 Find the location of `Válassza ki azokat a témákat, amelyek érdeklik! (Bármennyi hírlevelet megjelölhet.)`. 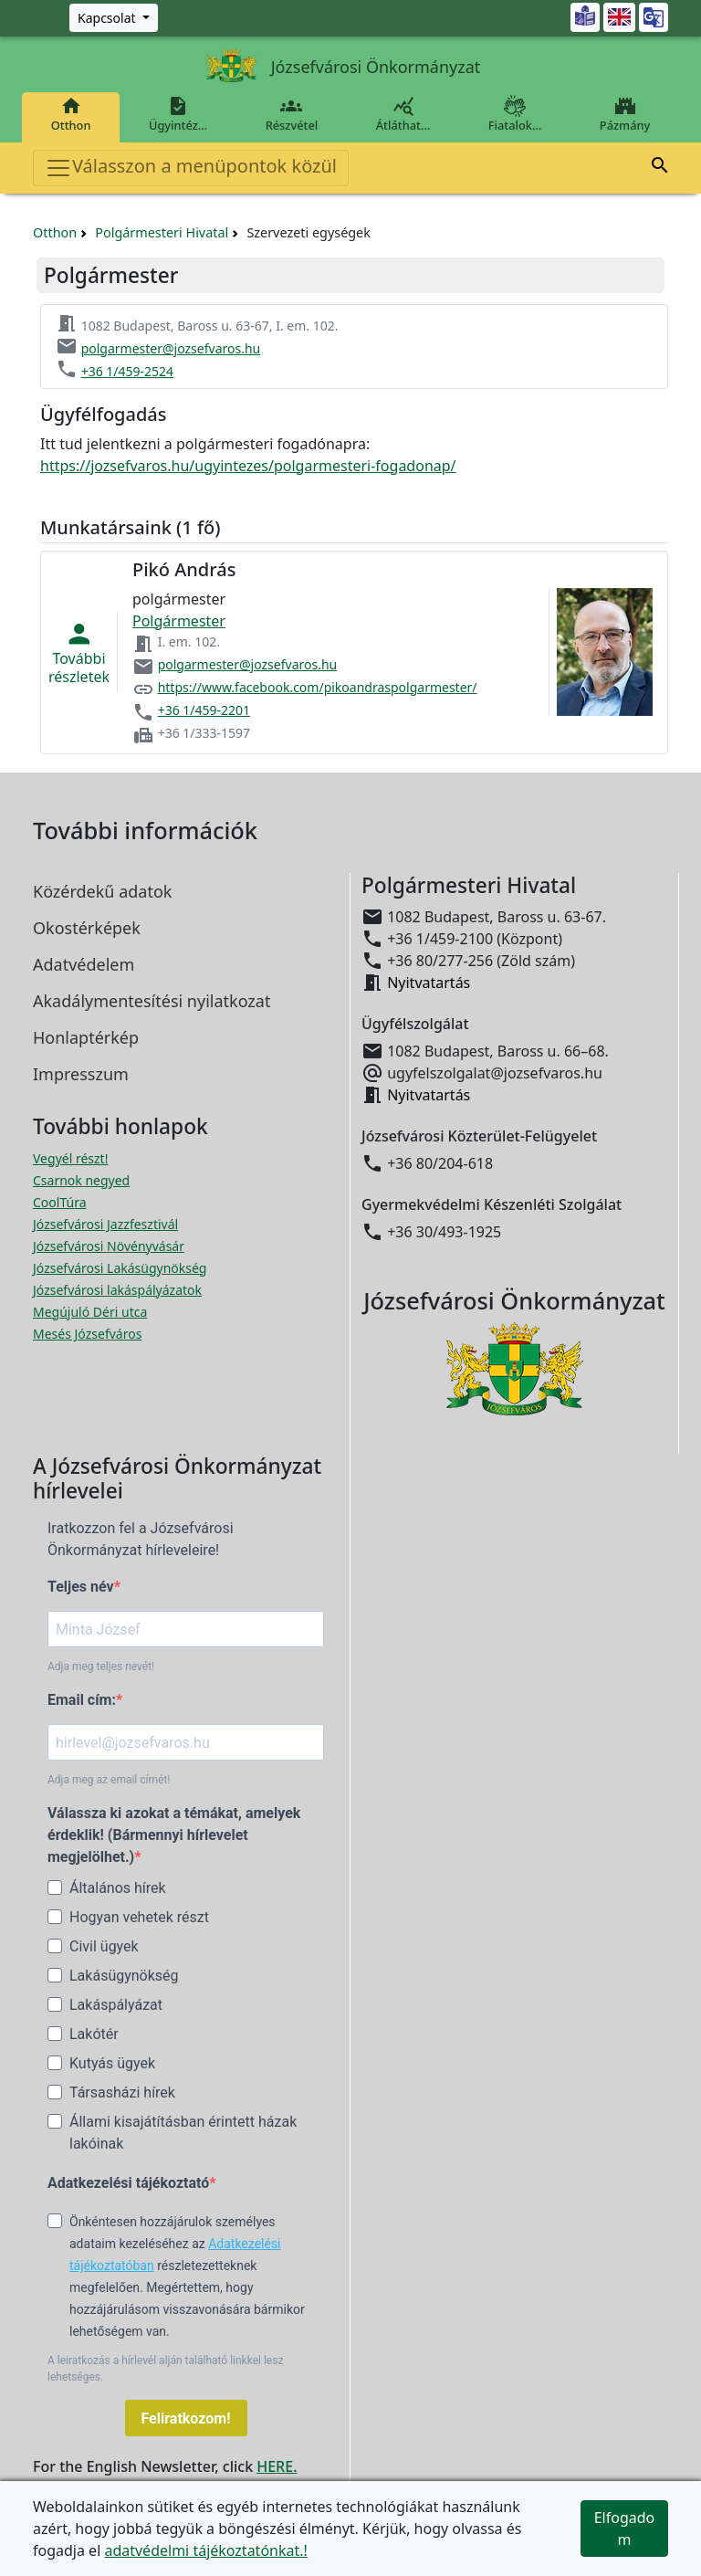

Válassza ki azokat a témákat, amelyek érdeklik! (Bármennyi hírlevelet megjelölhet.) is located at coordinates (173, 1835).